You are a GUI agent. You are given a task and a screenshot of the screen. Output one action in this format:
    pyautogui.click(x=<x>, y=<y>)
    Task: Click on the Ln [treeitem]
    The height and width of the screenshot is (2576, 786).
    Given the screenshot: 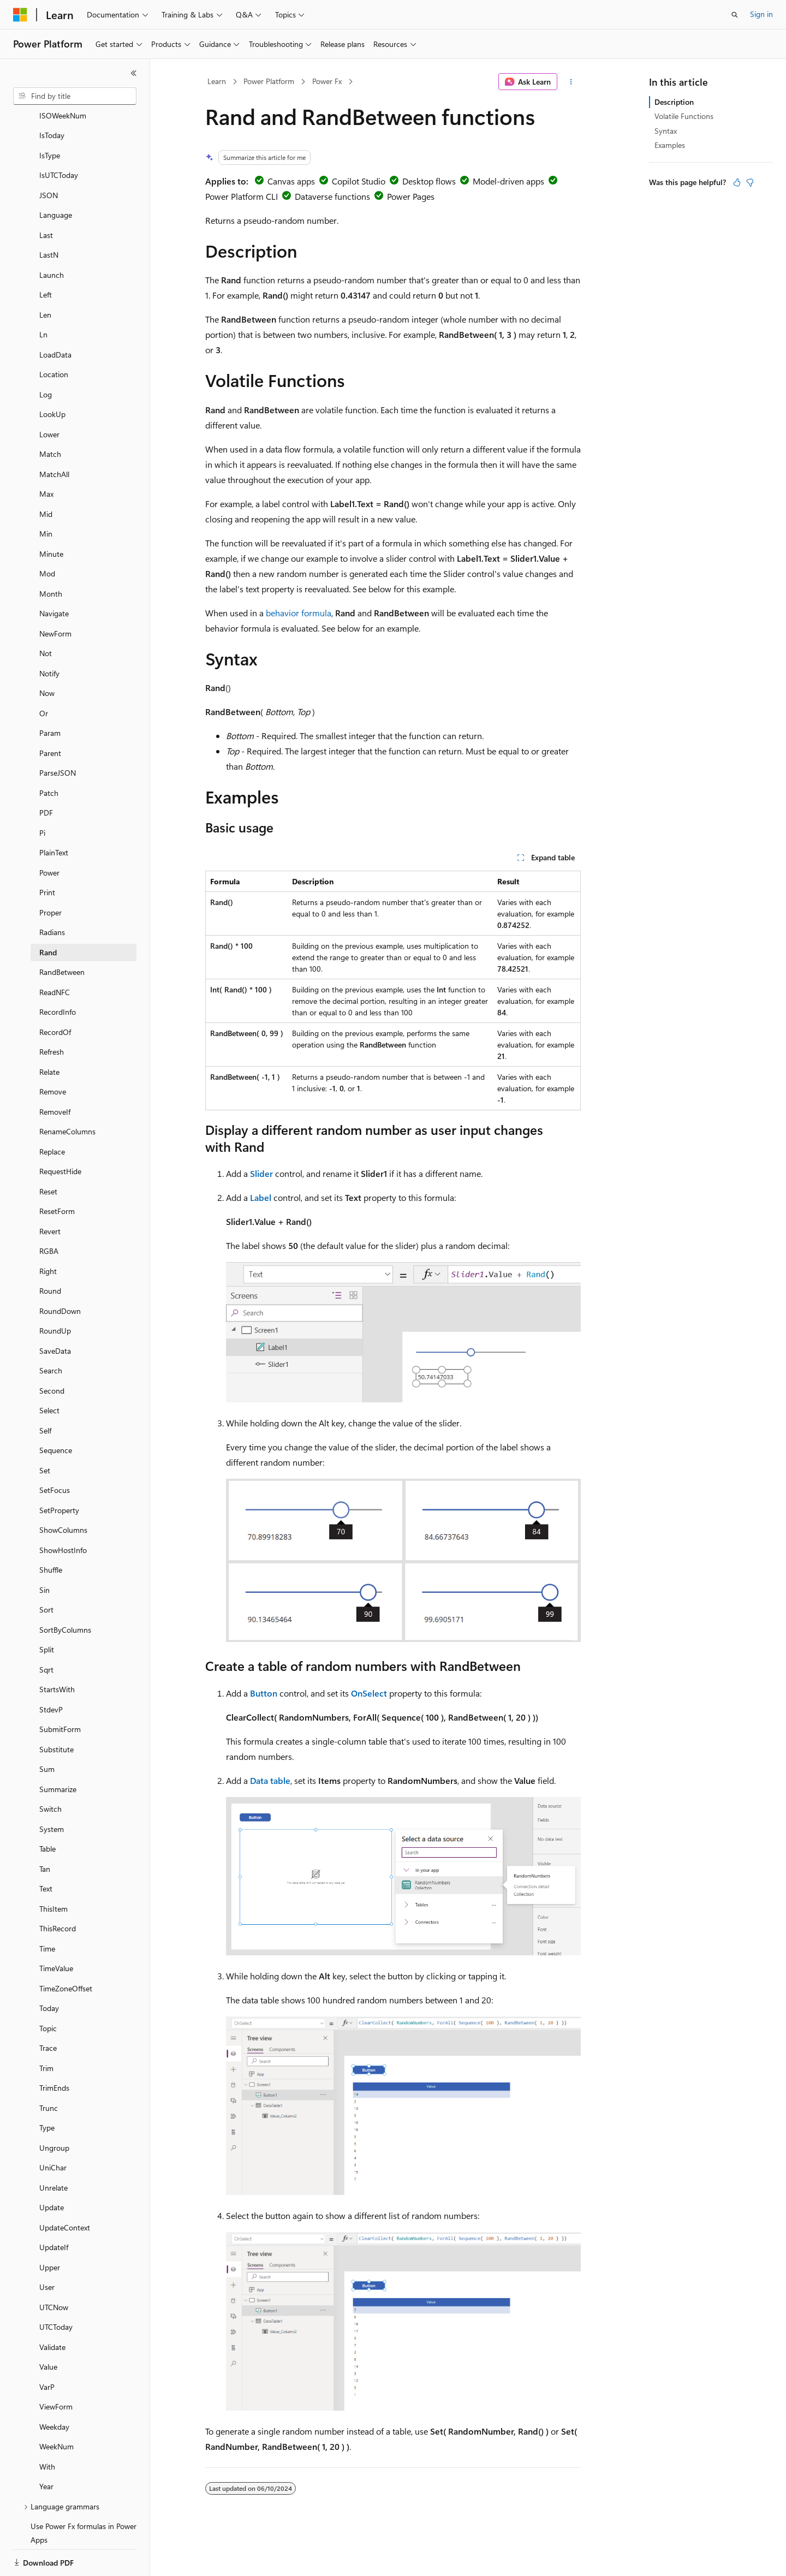 What is the action you would take?
    pyautogui.click(x=43, y=296)
    